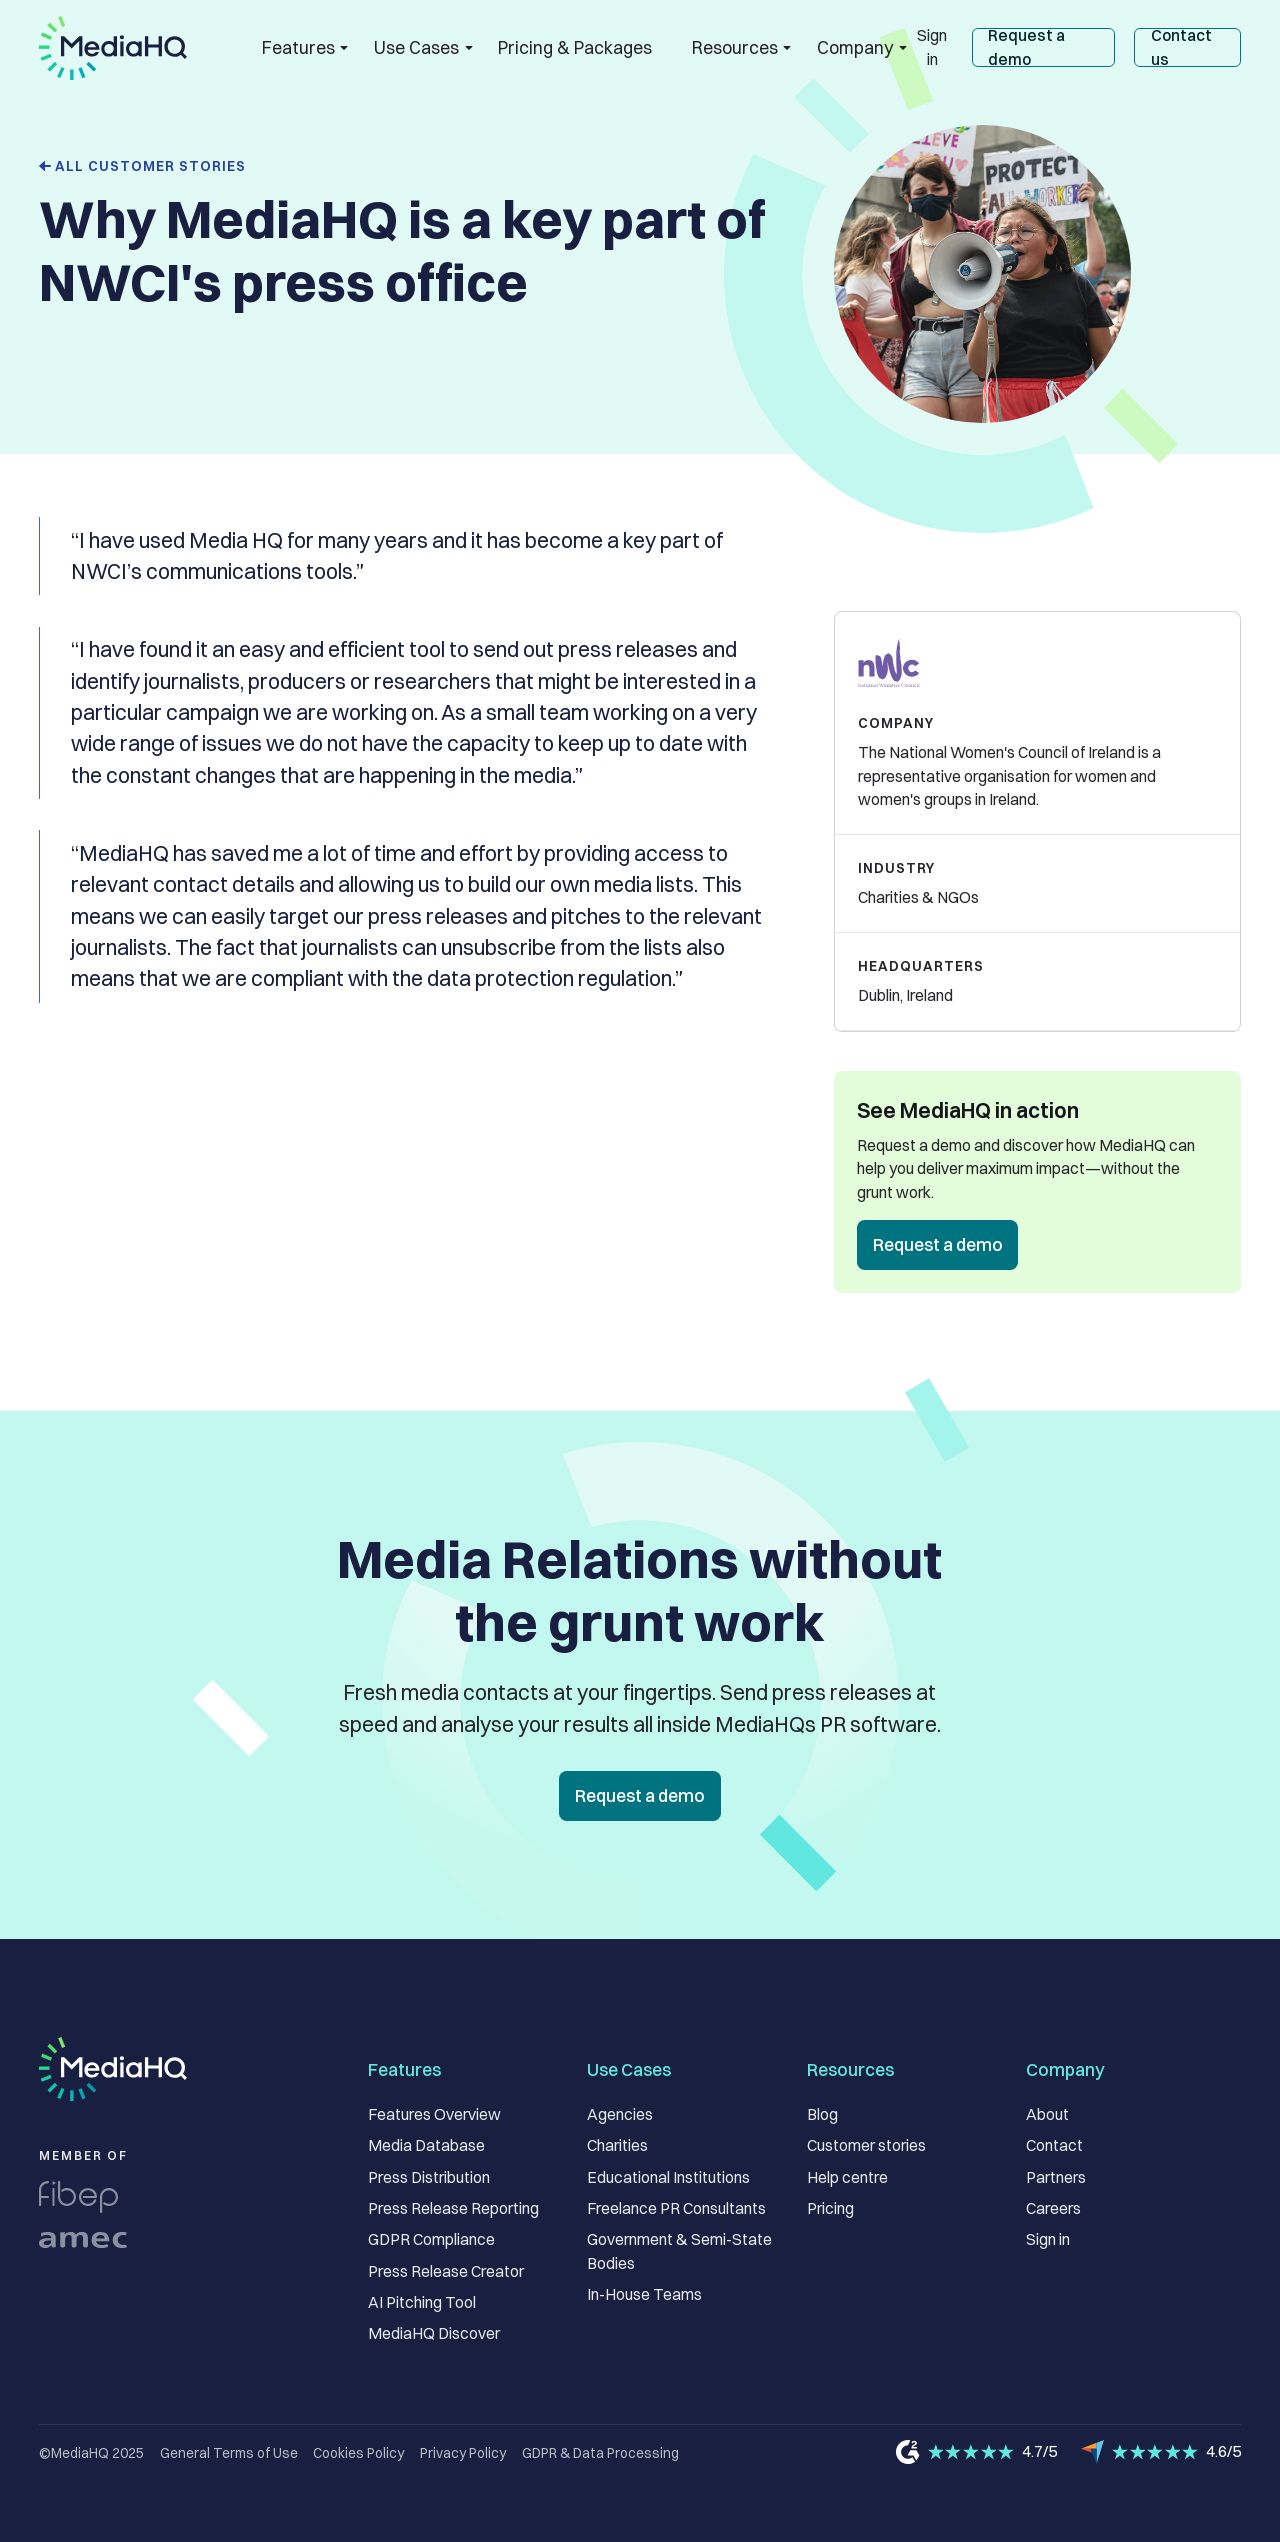 This screenshot has width=1280, height=2542. I want to click on Press Release Reporting, so click(453, 2208).